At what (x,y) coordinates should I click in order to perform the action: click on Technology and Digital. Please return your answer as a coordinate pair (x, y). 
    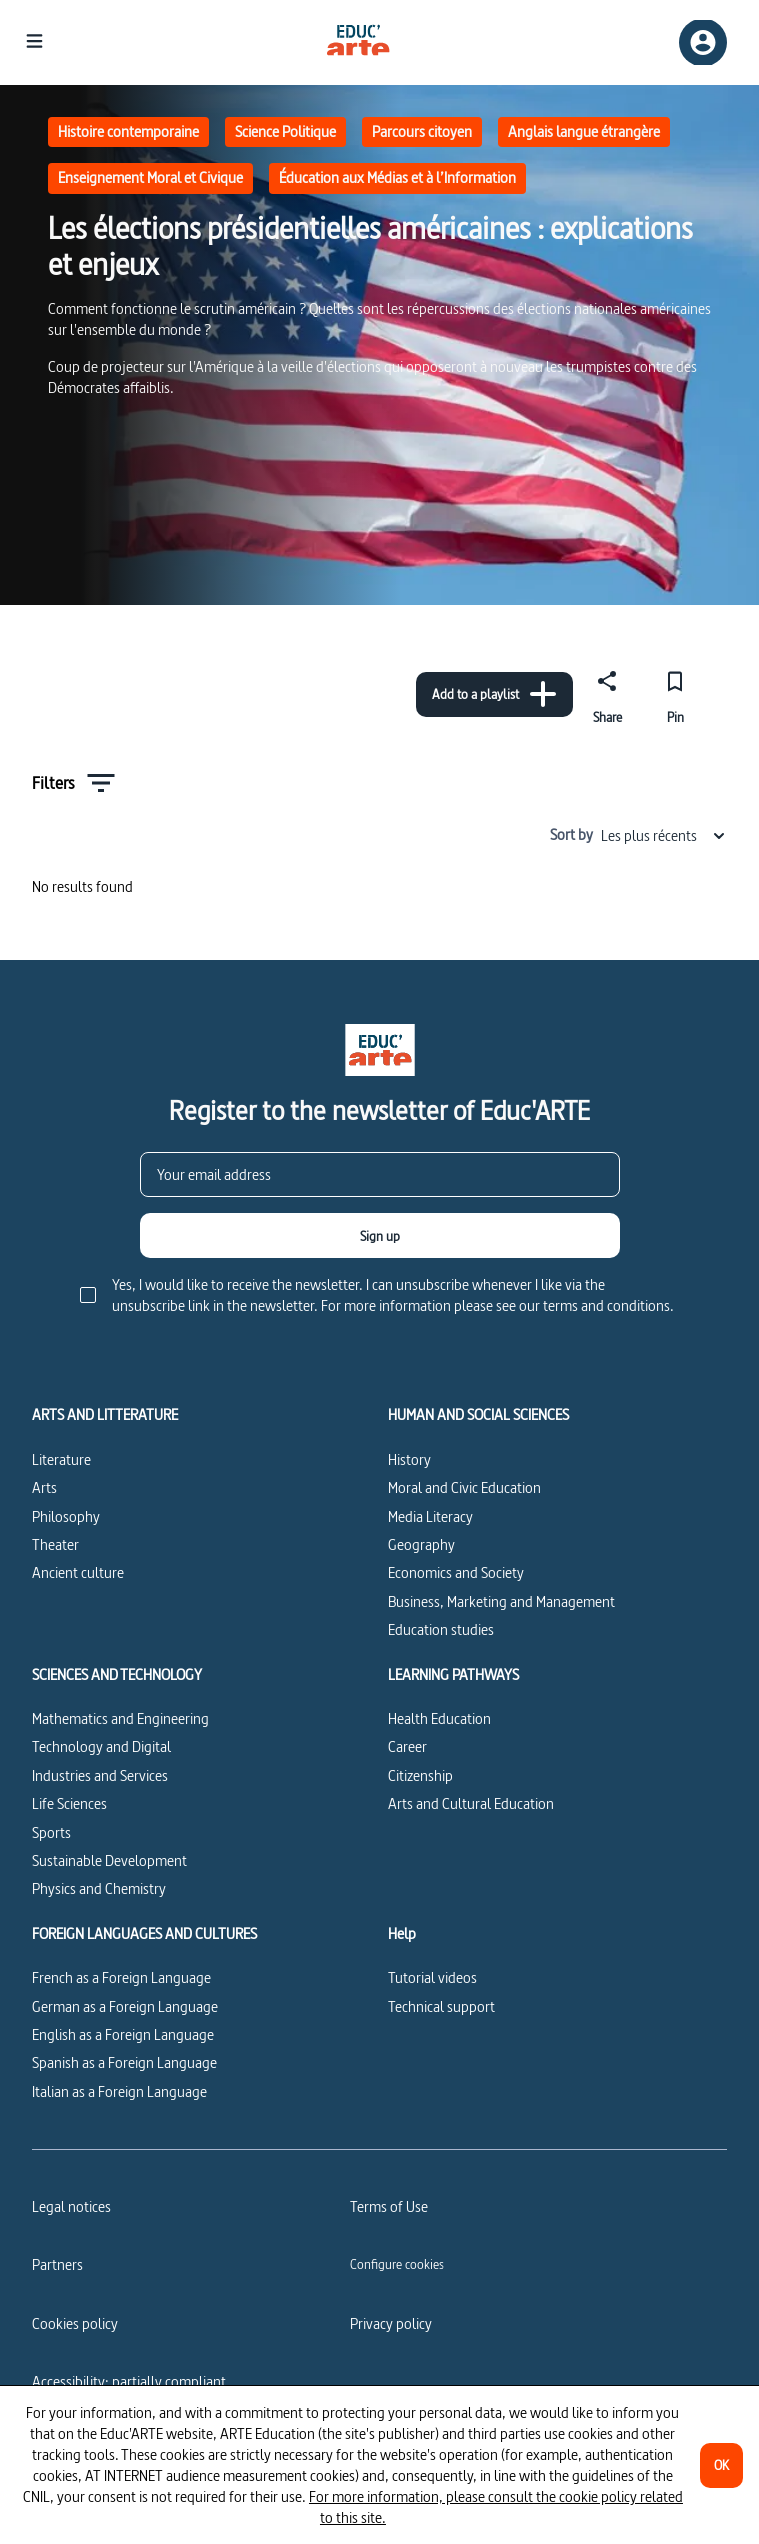
    Looking at the image, I should click on (101, 1746).